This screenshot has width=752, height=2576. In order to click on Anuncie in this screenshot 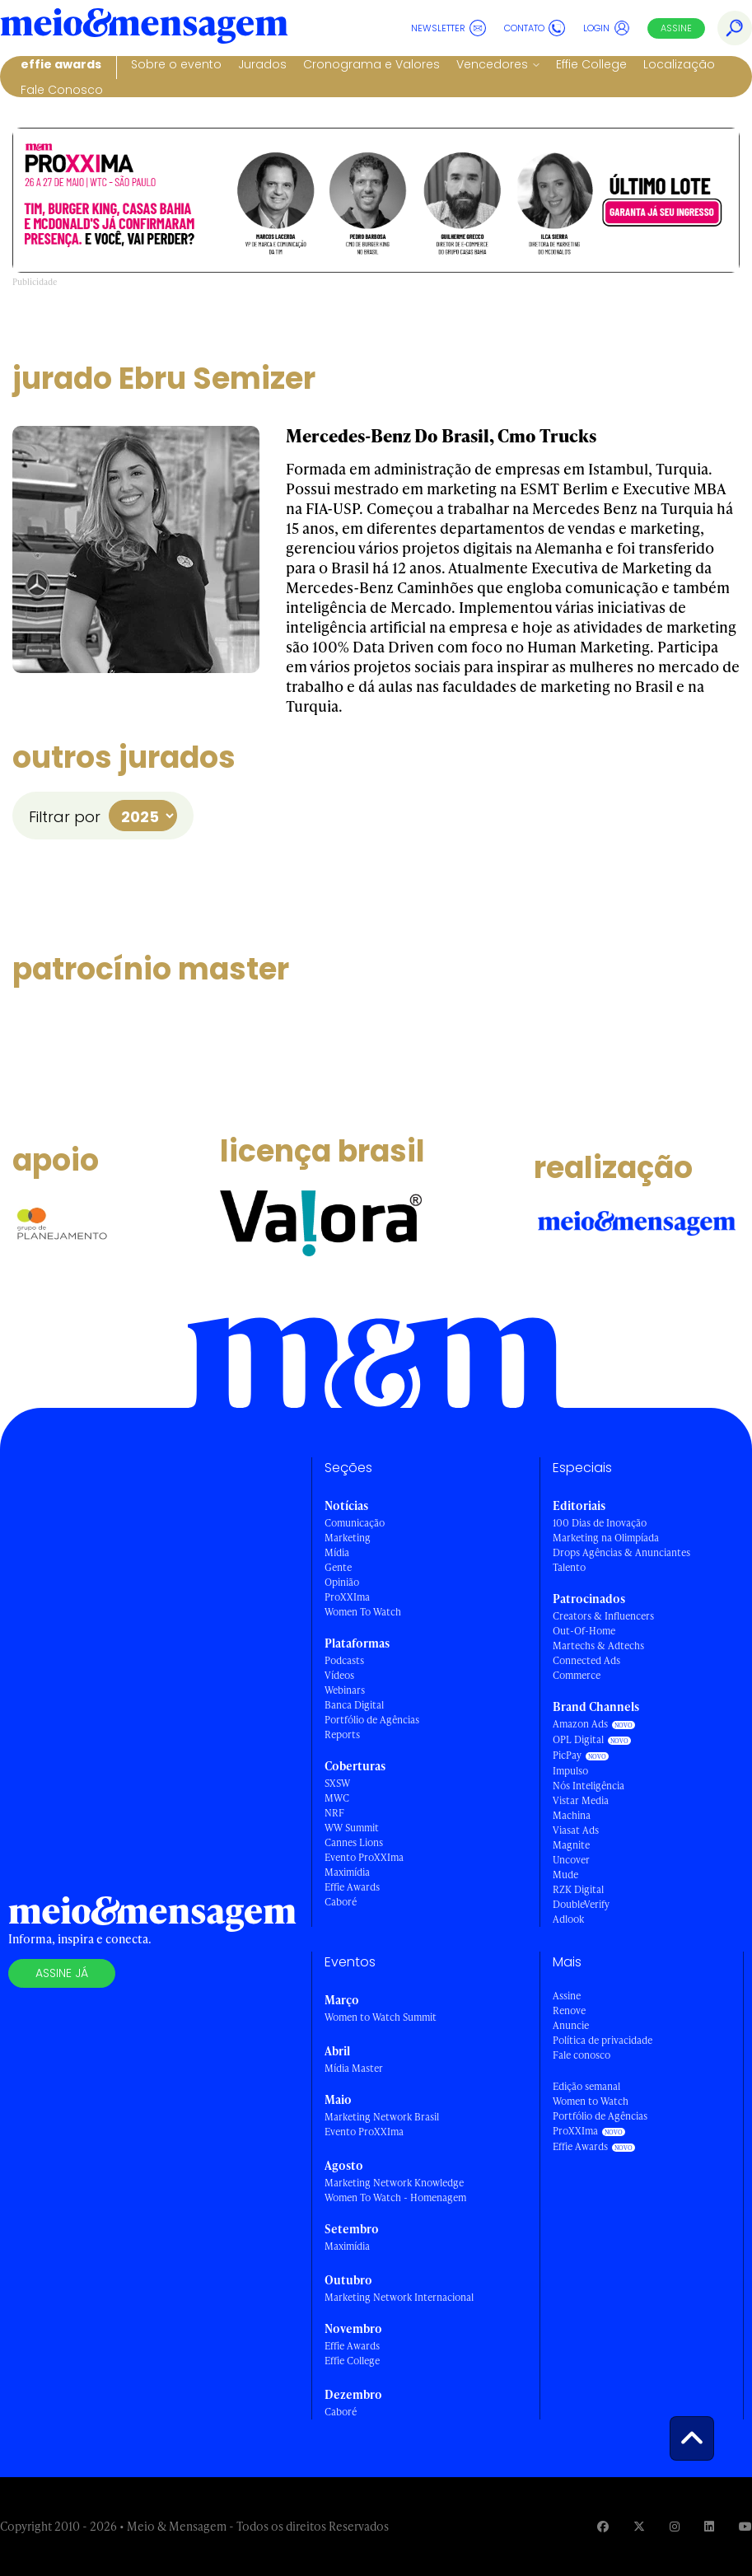, I will do `click(571, 2025)`.